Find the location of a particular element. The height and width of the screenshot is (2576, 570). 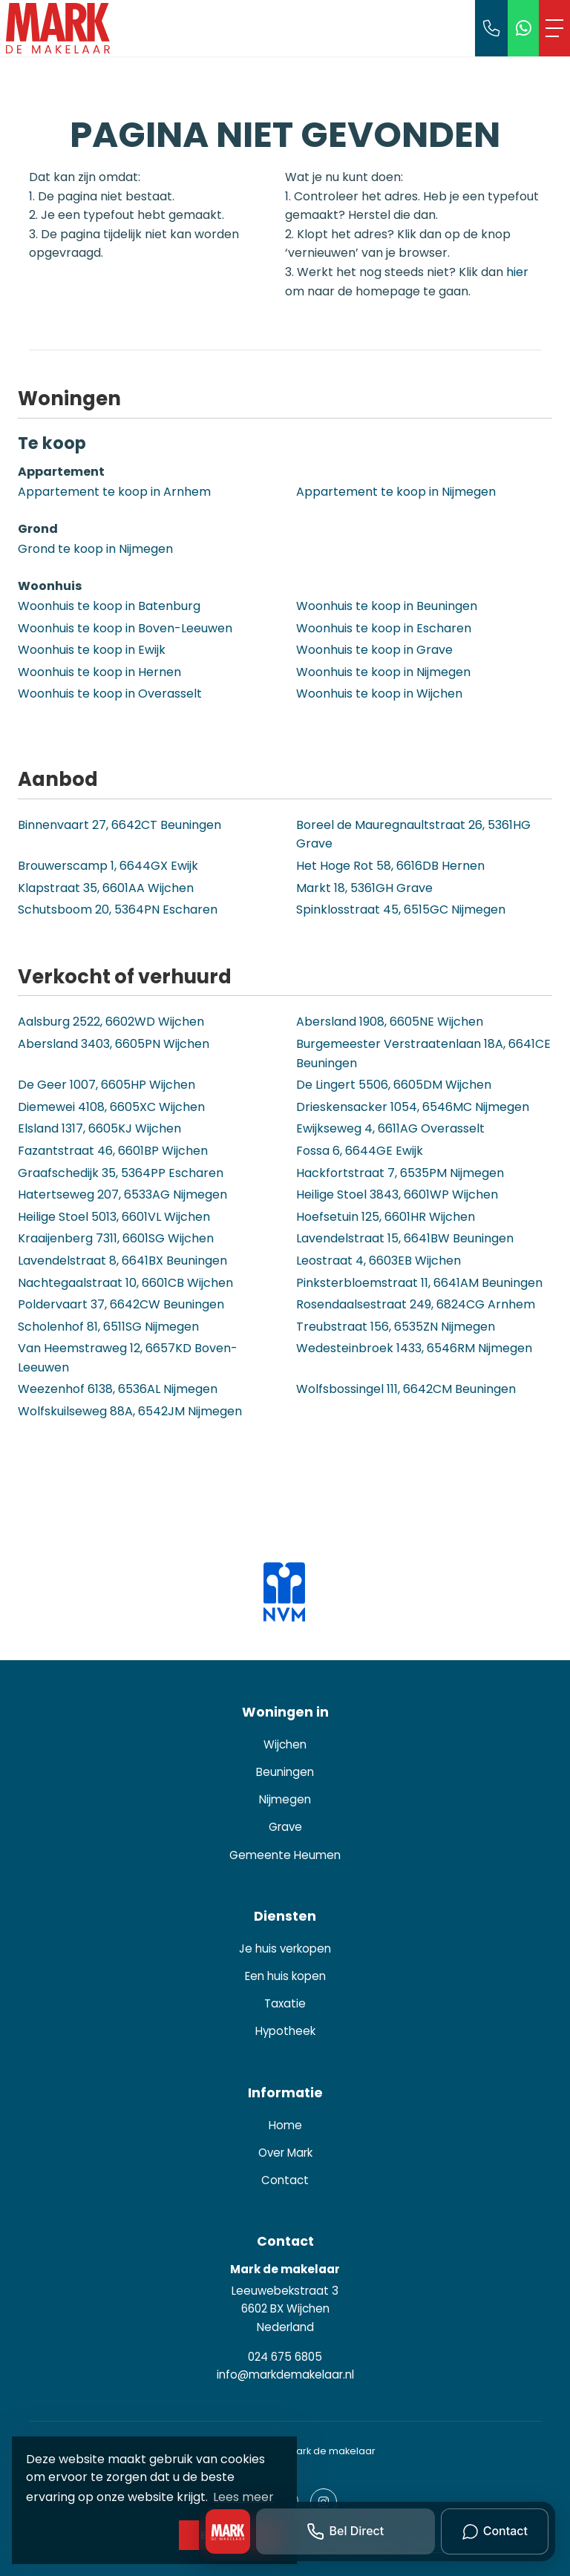

Spinklosstraat 45, 6515GC Nijmegen is located at coordinates (400, 909).